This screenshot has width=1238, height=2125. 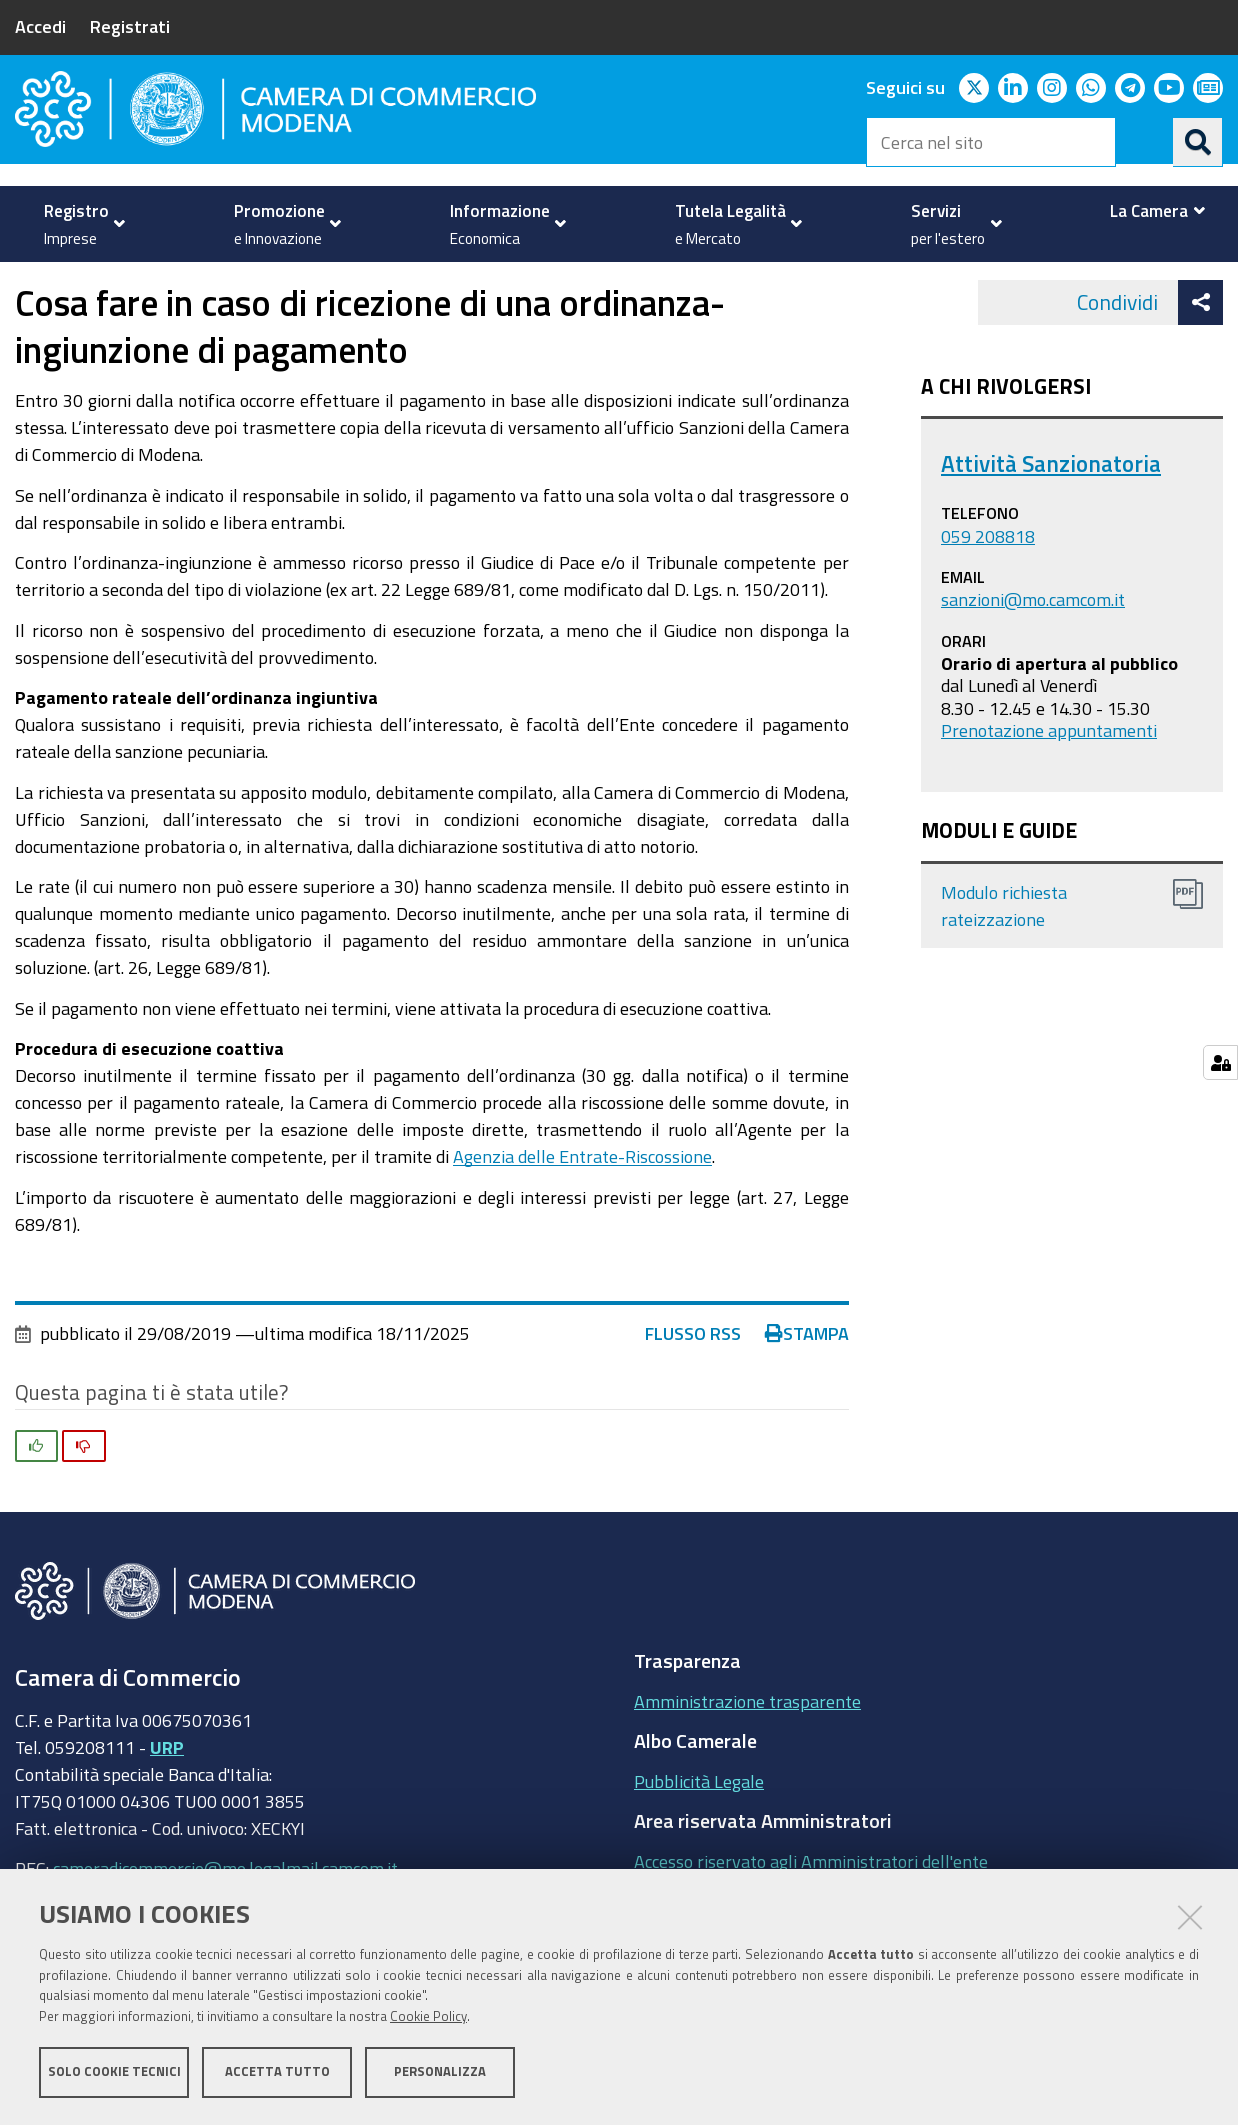 What do you see at coordinates (1033, 655) in the screenshot?
I see `sanzioni@mo.camcom.it` at bounding box center [1033, 655].